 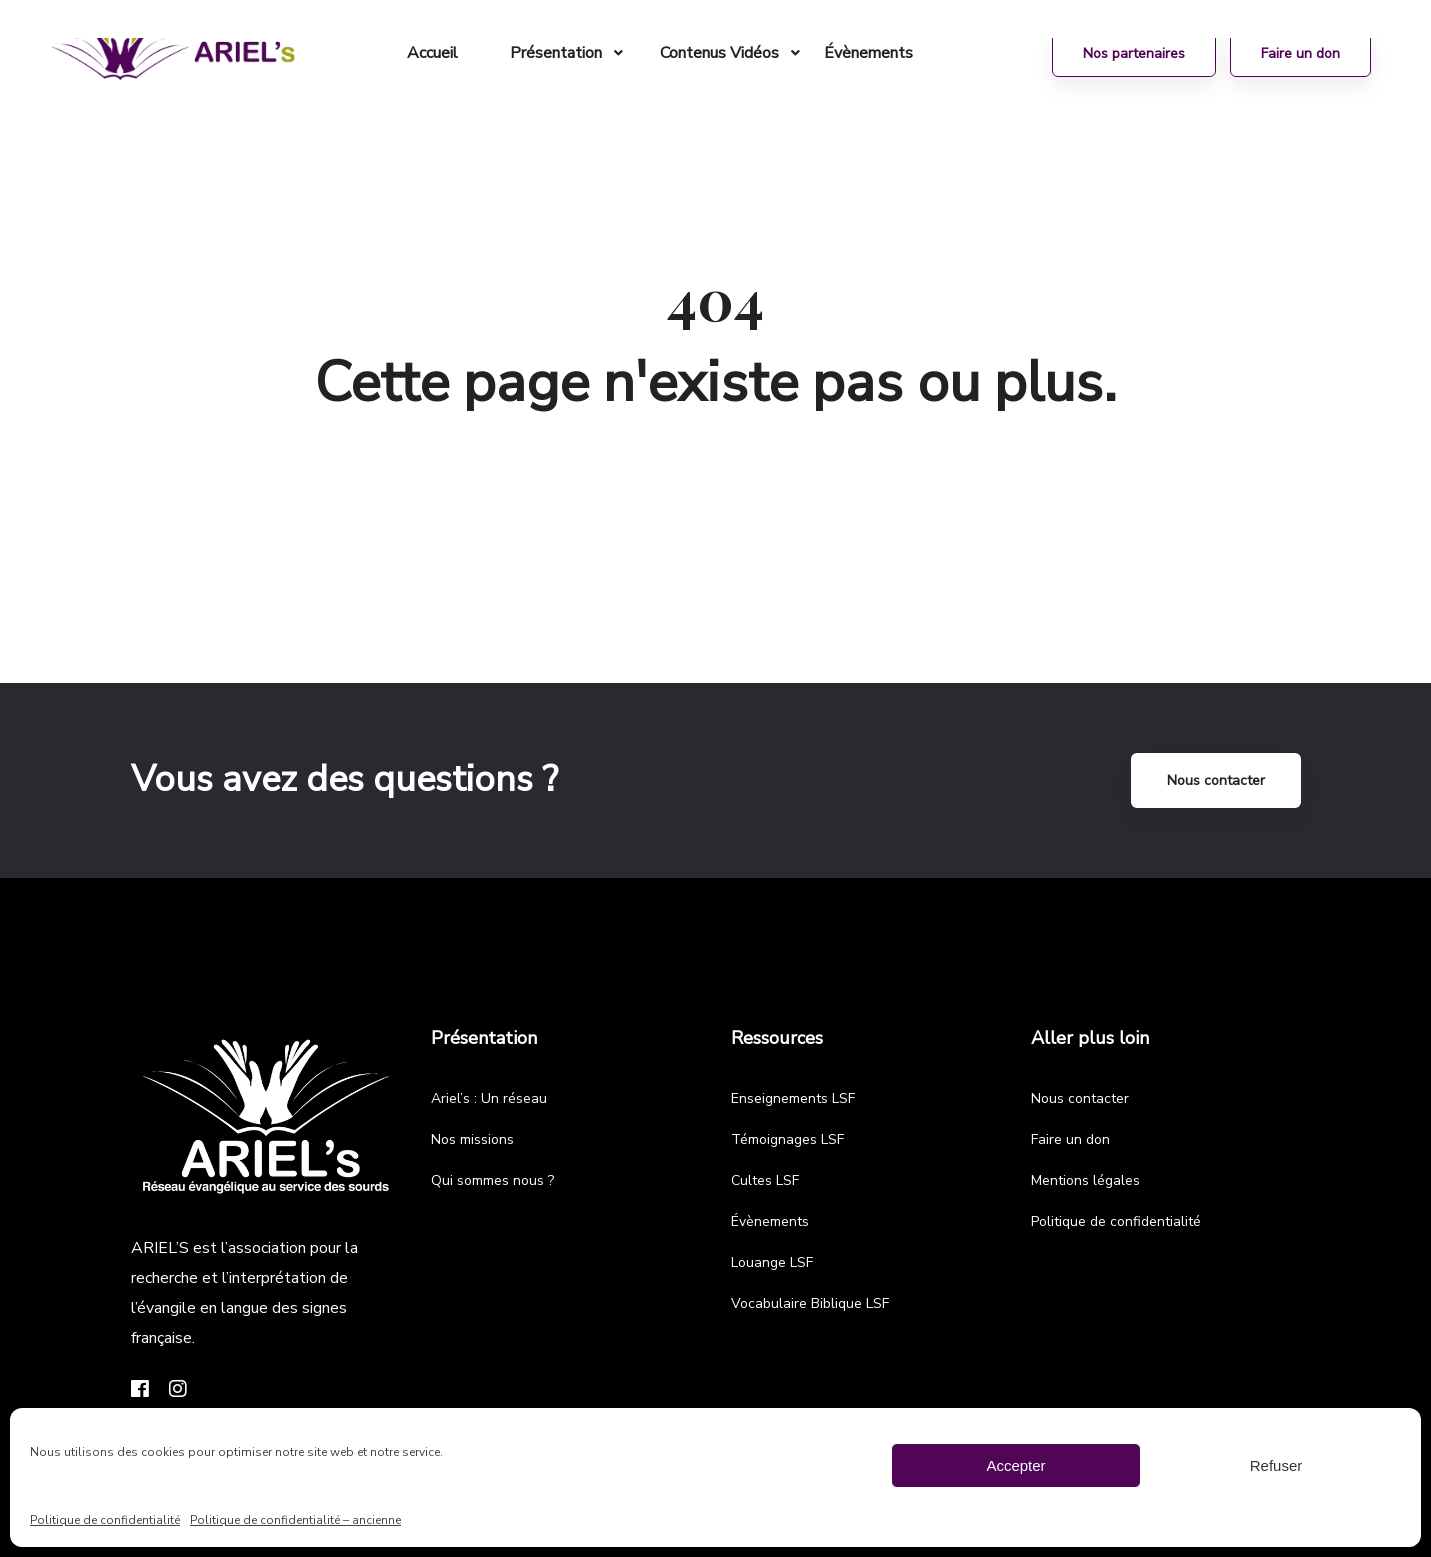 I want to click on Enseignements LSF, so click(x=793, y=1098).